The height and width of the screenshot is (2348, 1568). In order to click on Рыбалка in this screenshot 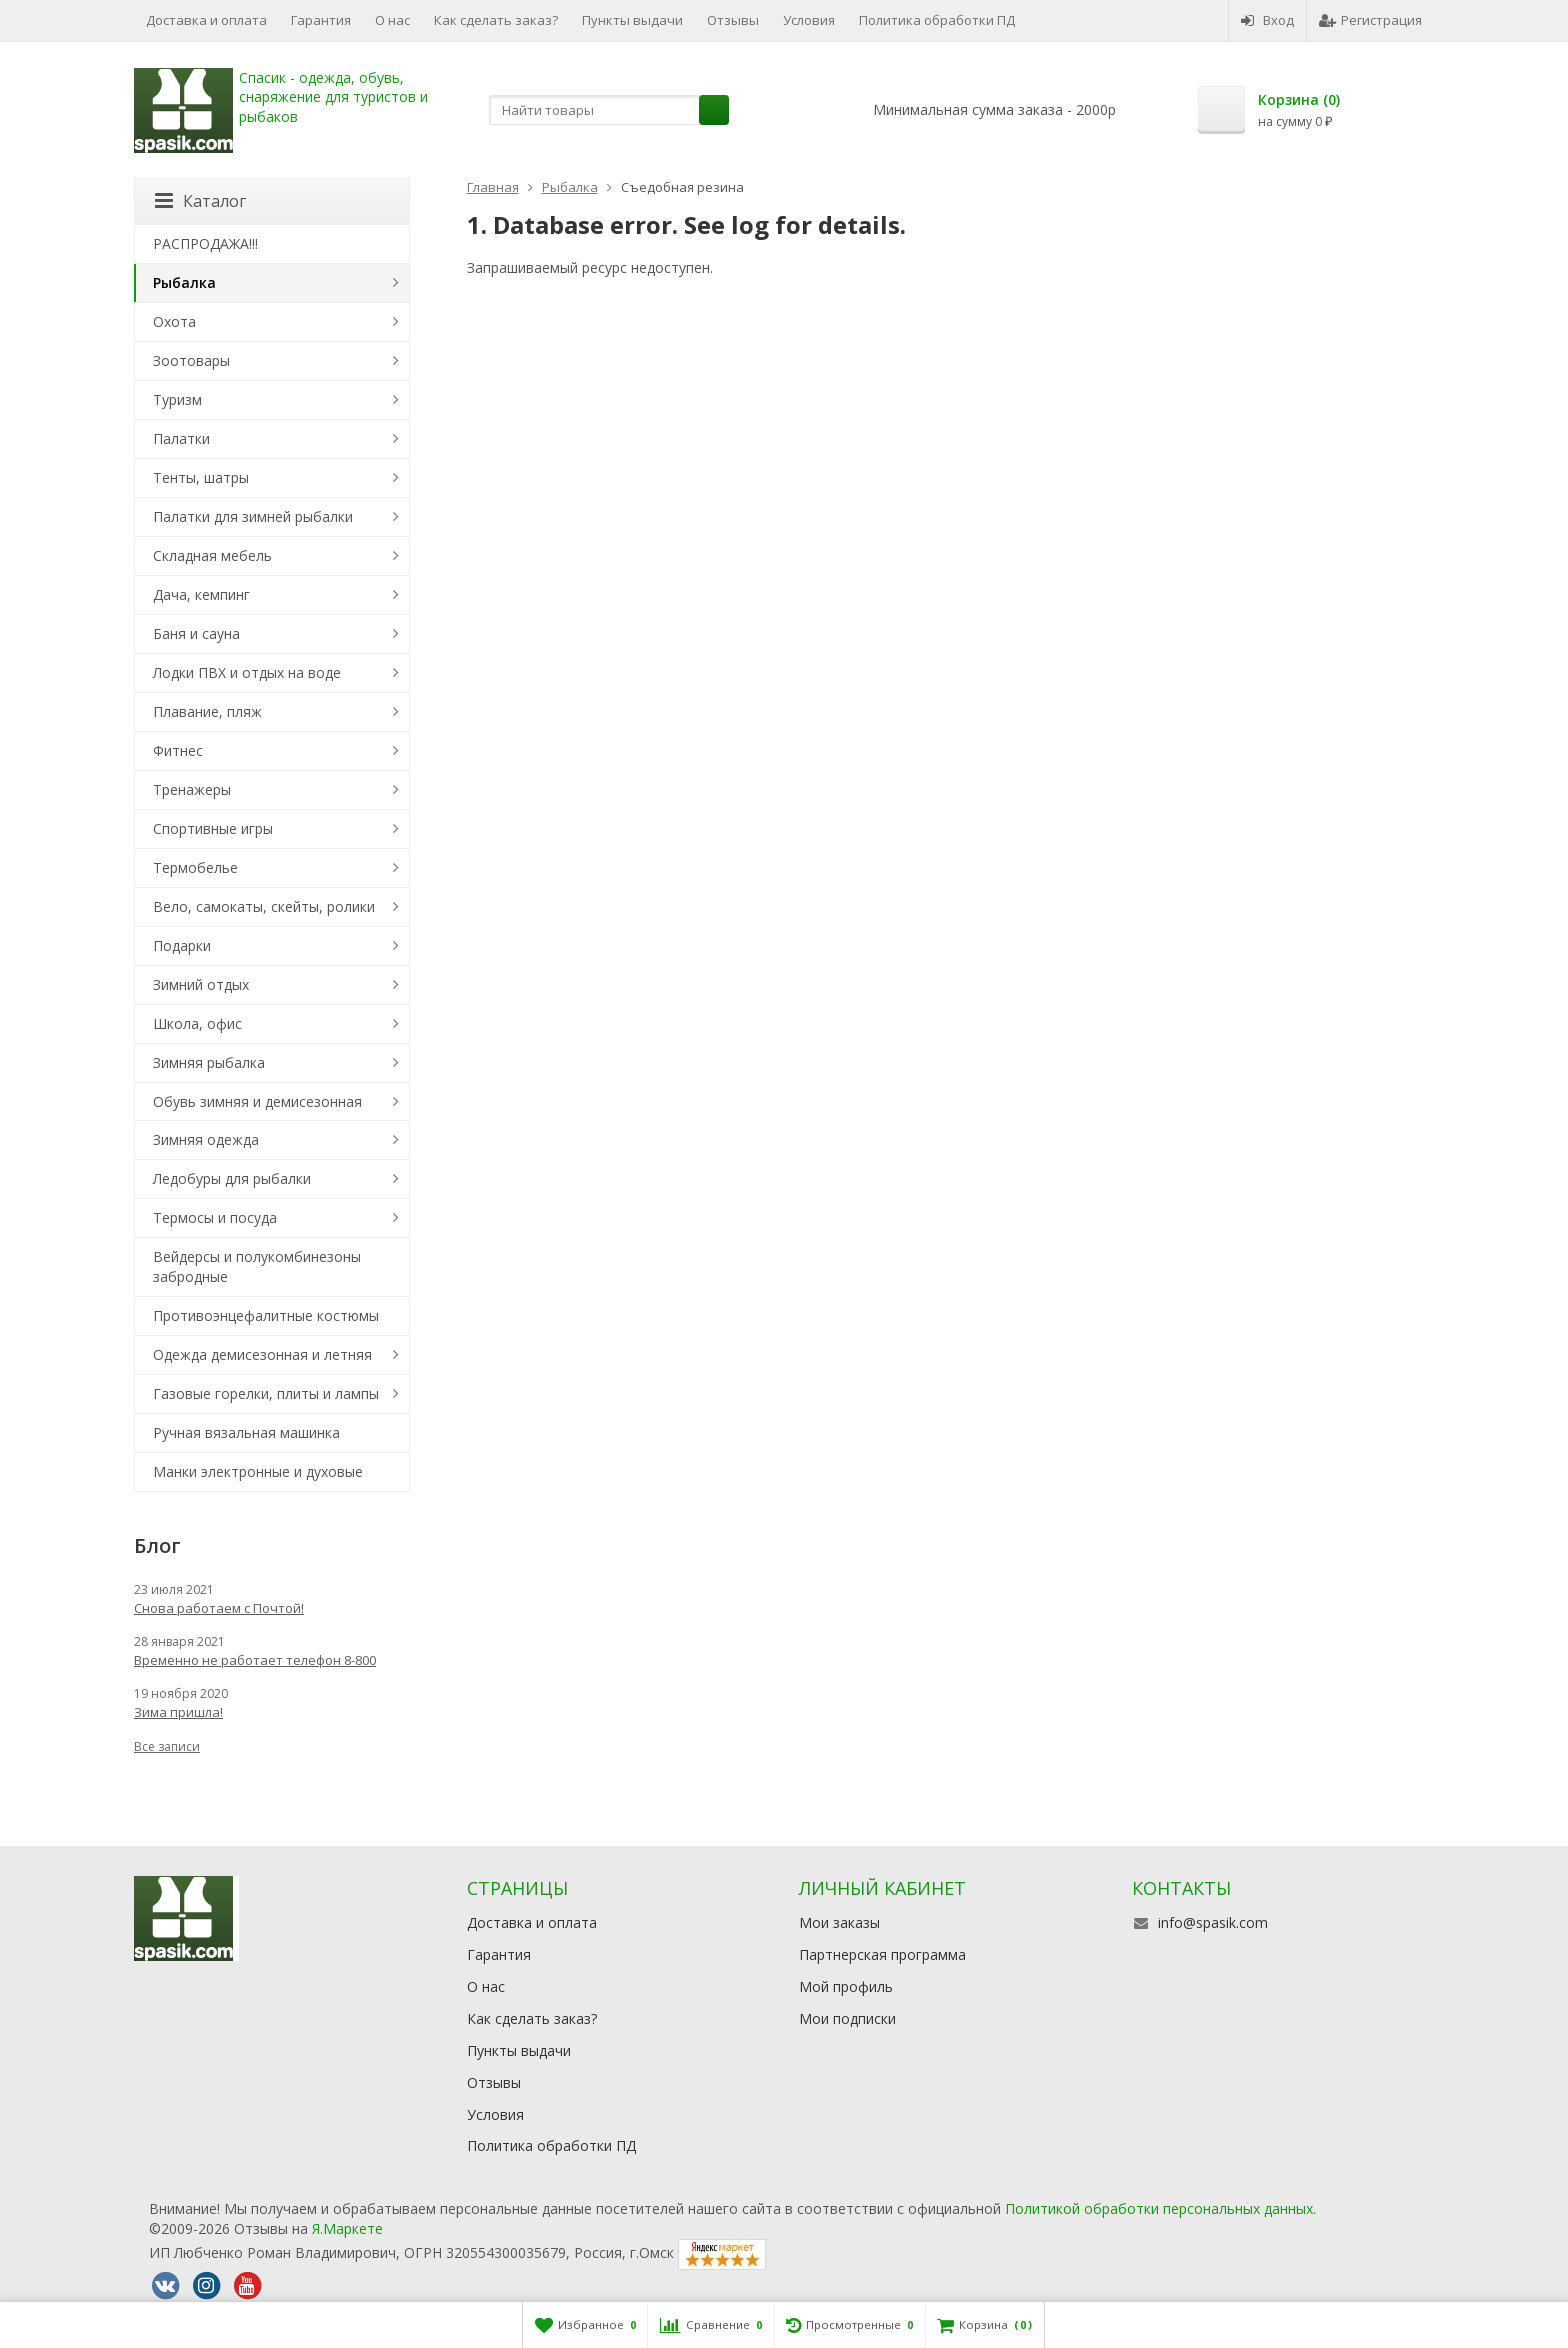, I will do `click(184, 282)`.